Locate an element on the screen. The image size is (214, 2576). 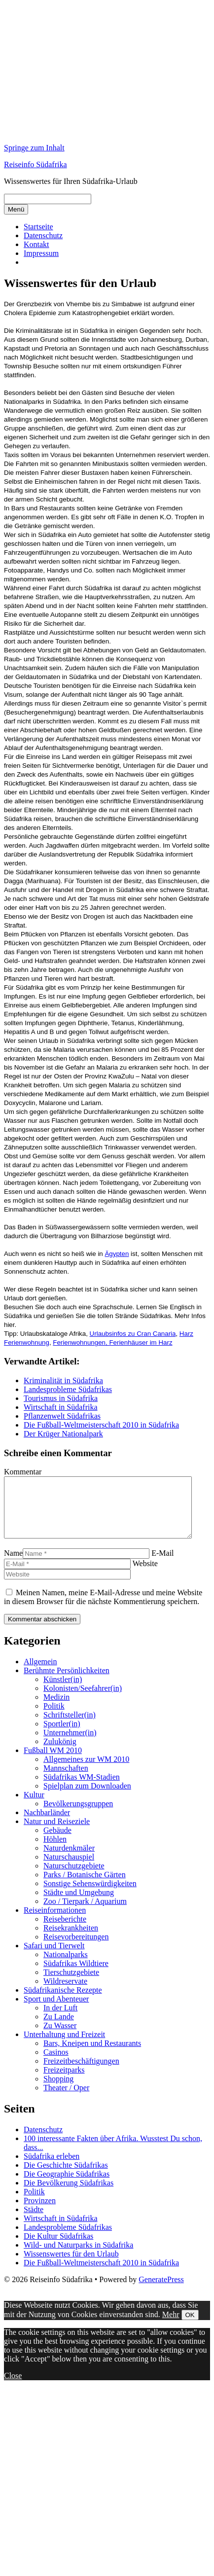
Datenschutz is located at coordinates (43, 235).